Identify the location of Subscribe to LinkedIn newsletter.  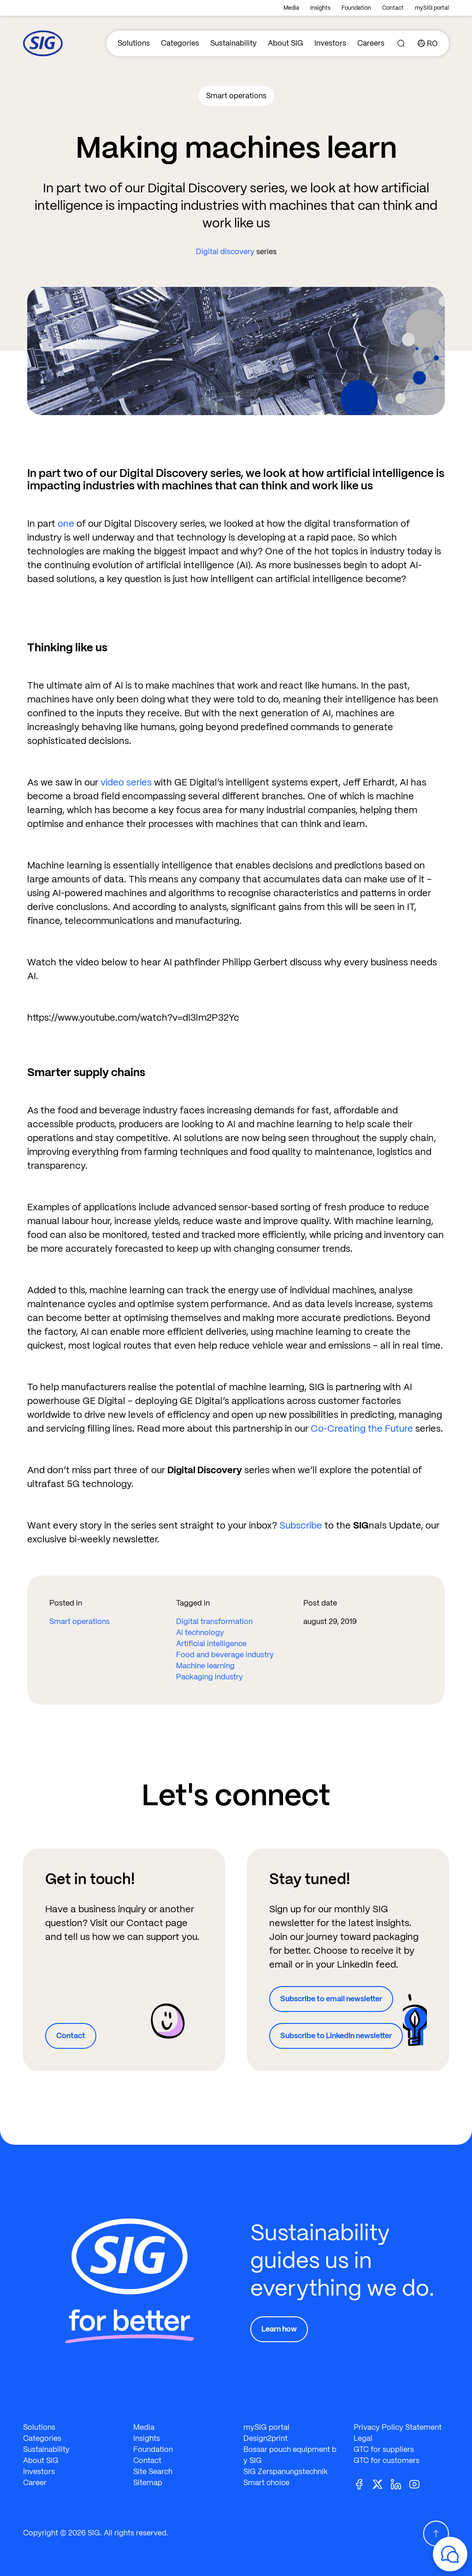
(336, 2036).